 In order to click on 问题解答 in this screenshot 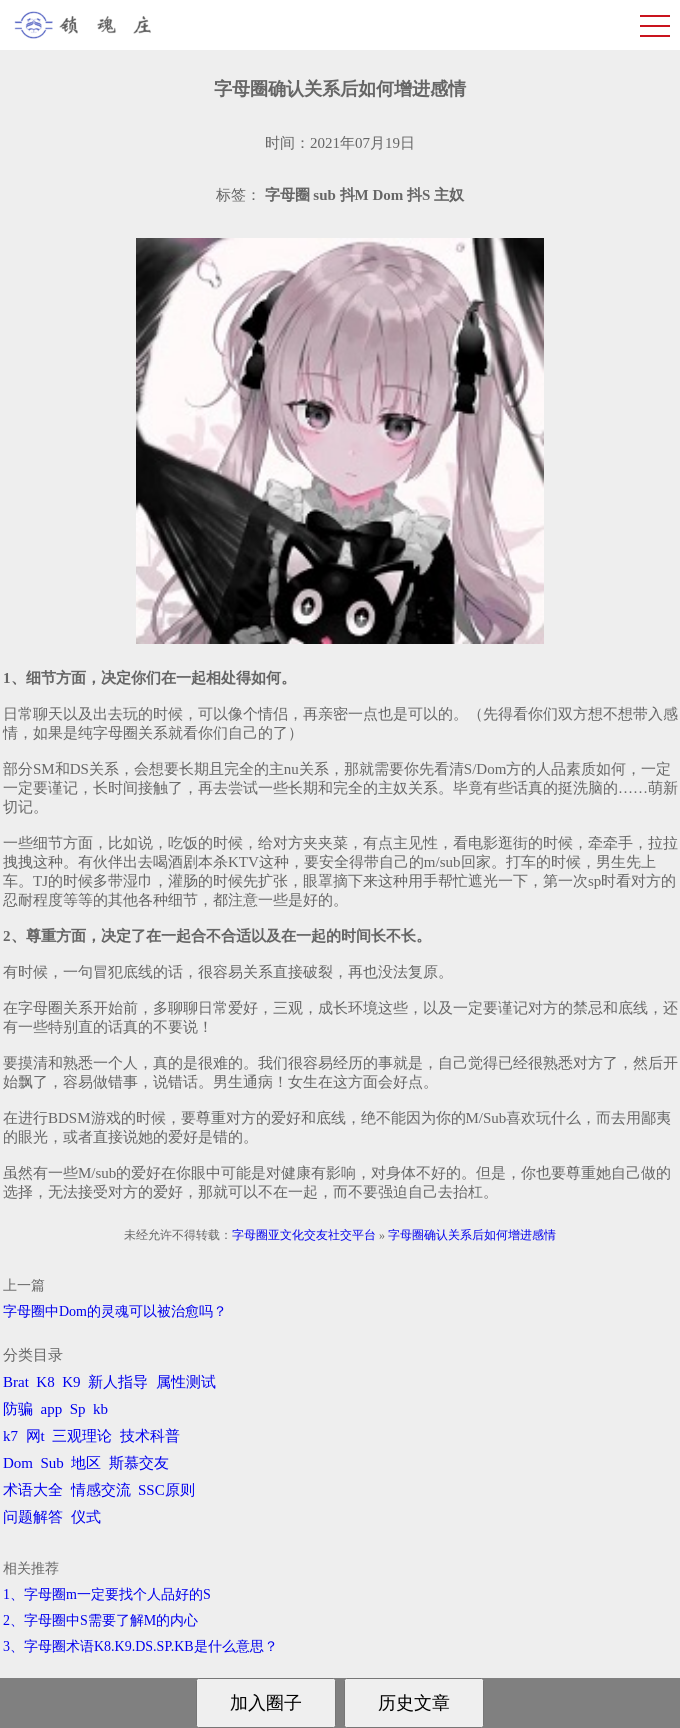, I will do `click(33, 1517)`.